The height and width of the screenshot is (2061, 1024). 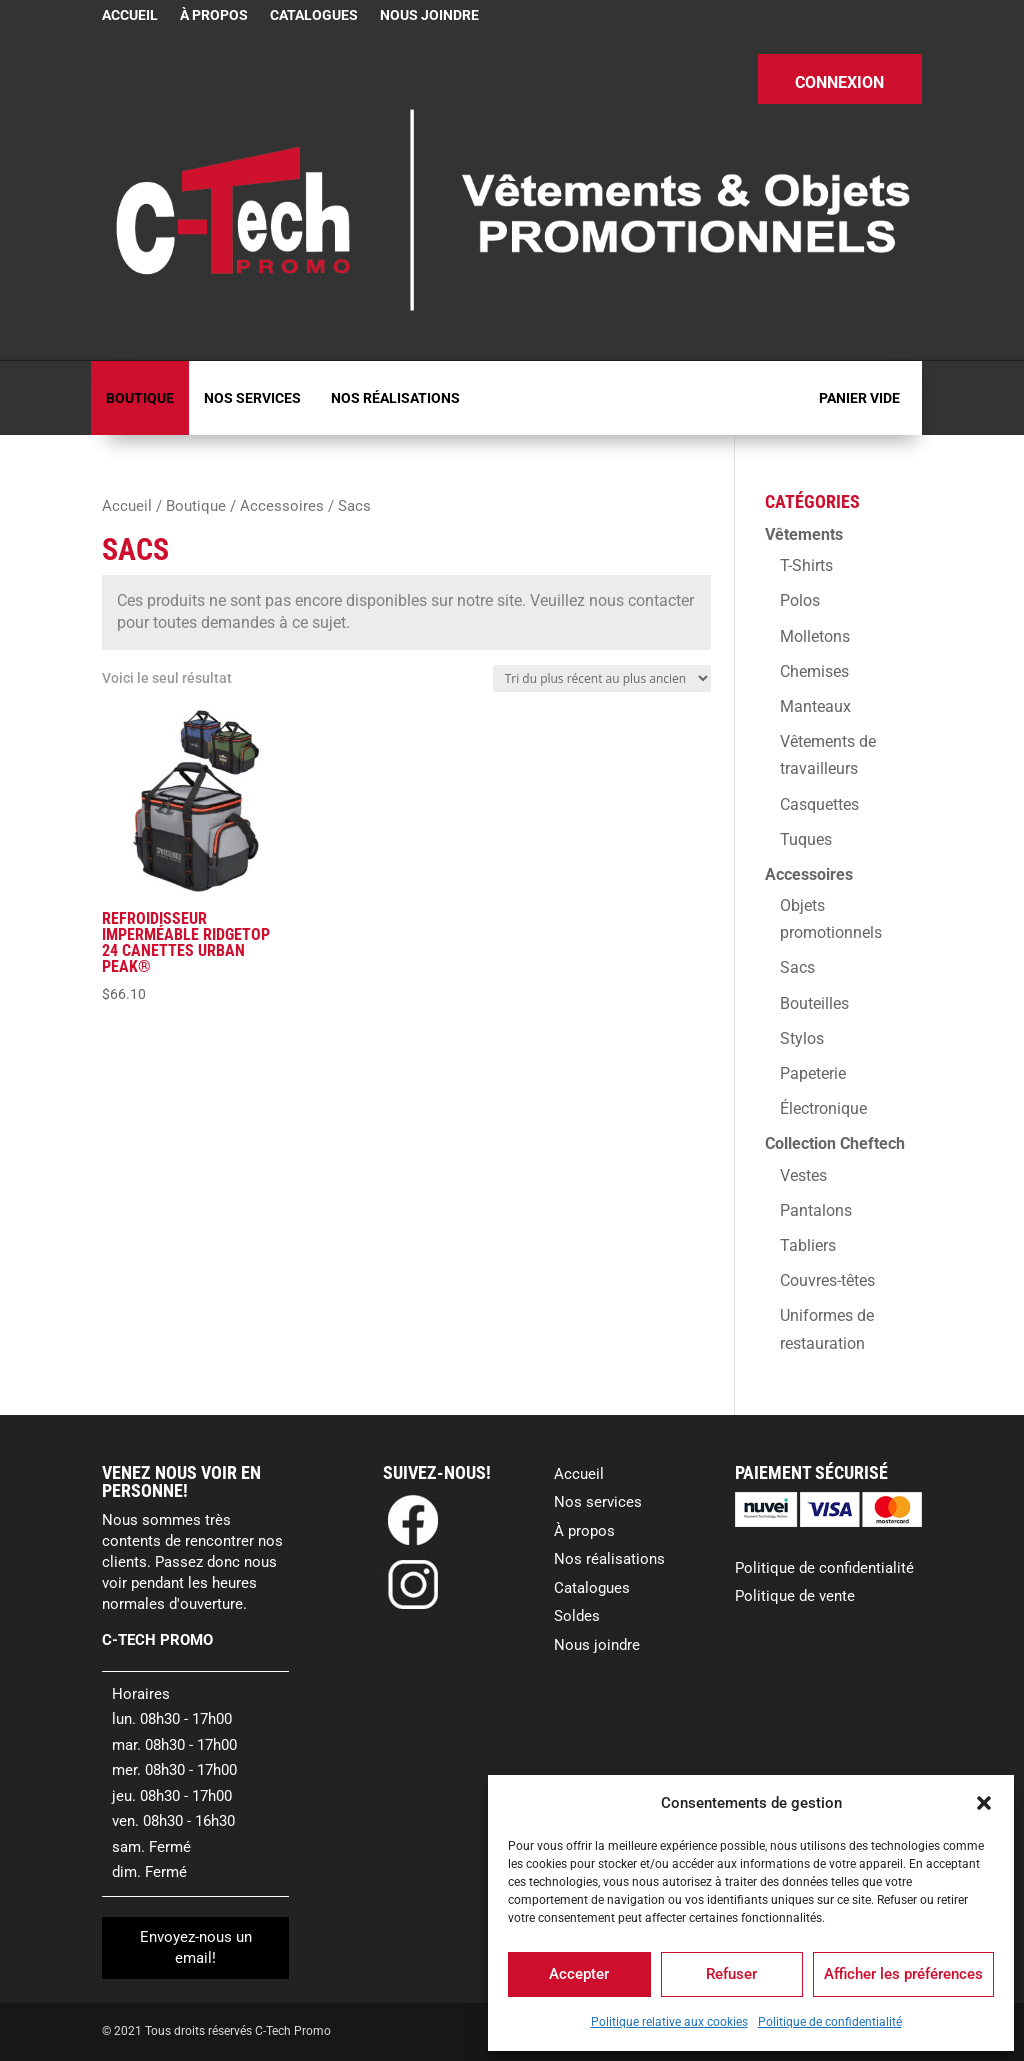 What do you see at coordinates (395, 398) in the screenshot?
I see `Nos réalisations` at bounding box center [395, 398].